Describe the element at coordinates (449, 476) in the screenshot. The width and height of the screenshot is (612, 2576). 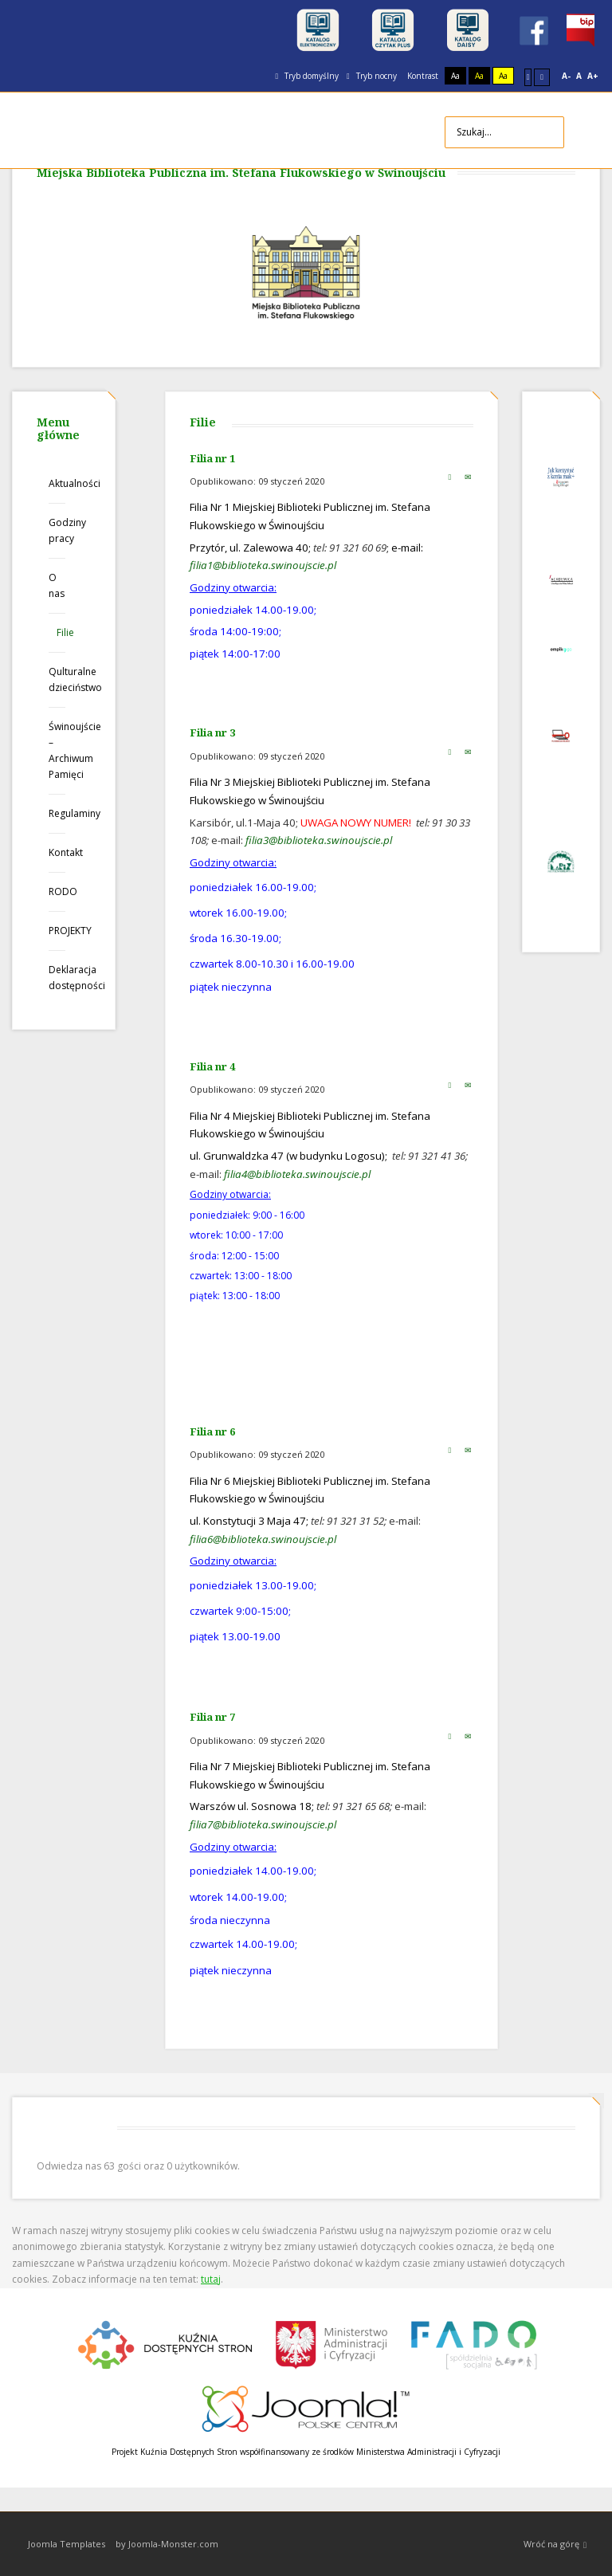
I see `Drukuj` at that location.